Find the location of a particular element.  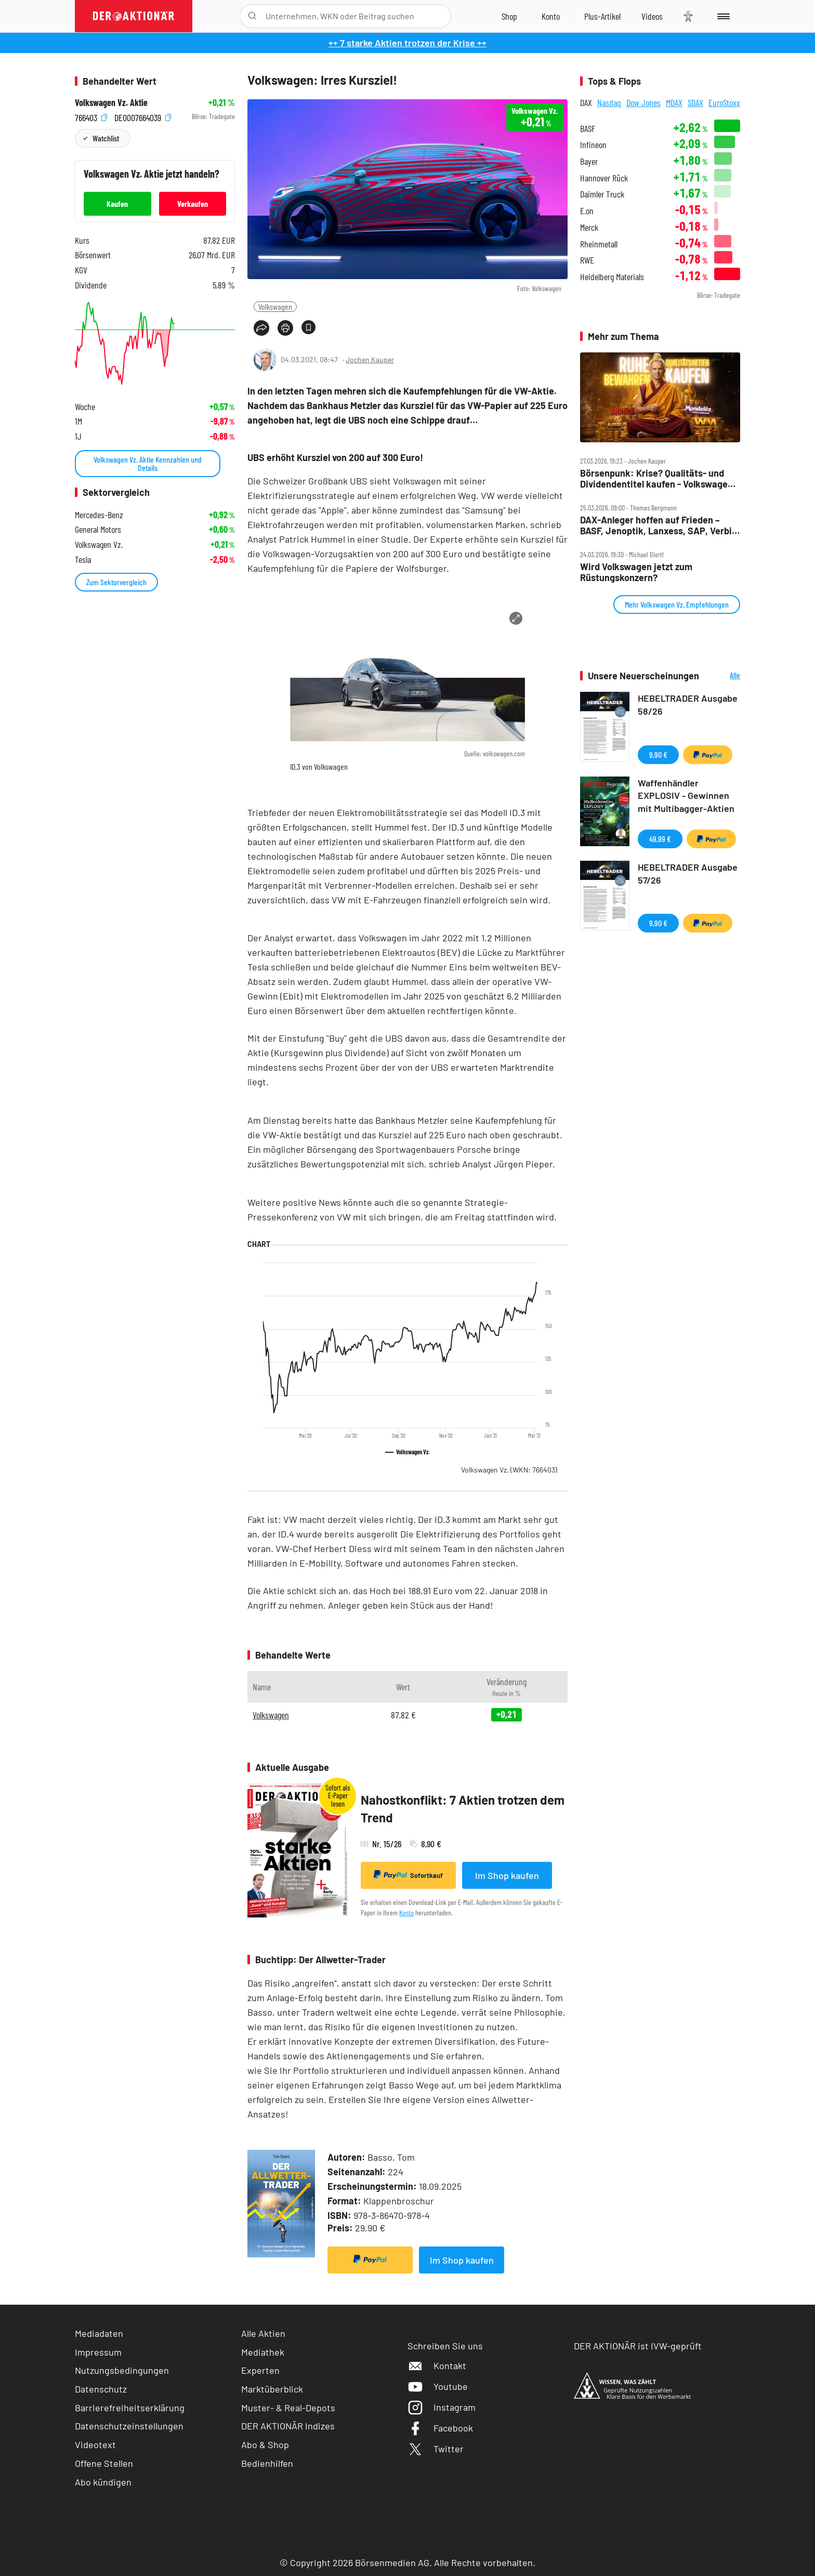

Datenschutz is located at coordinates (101, 2389).